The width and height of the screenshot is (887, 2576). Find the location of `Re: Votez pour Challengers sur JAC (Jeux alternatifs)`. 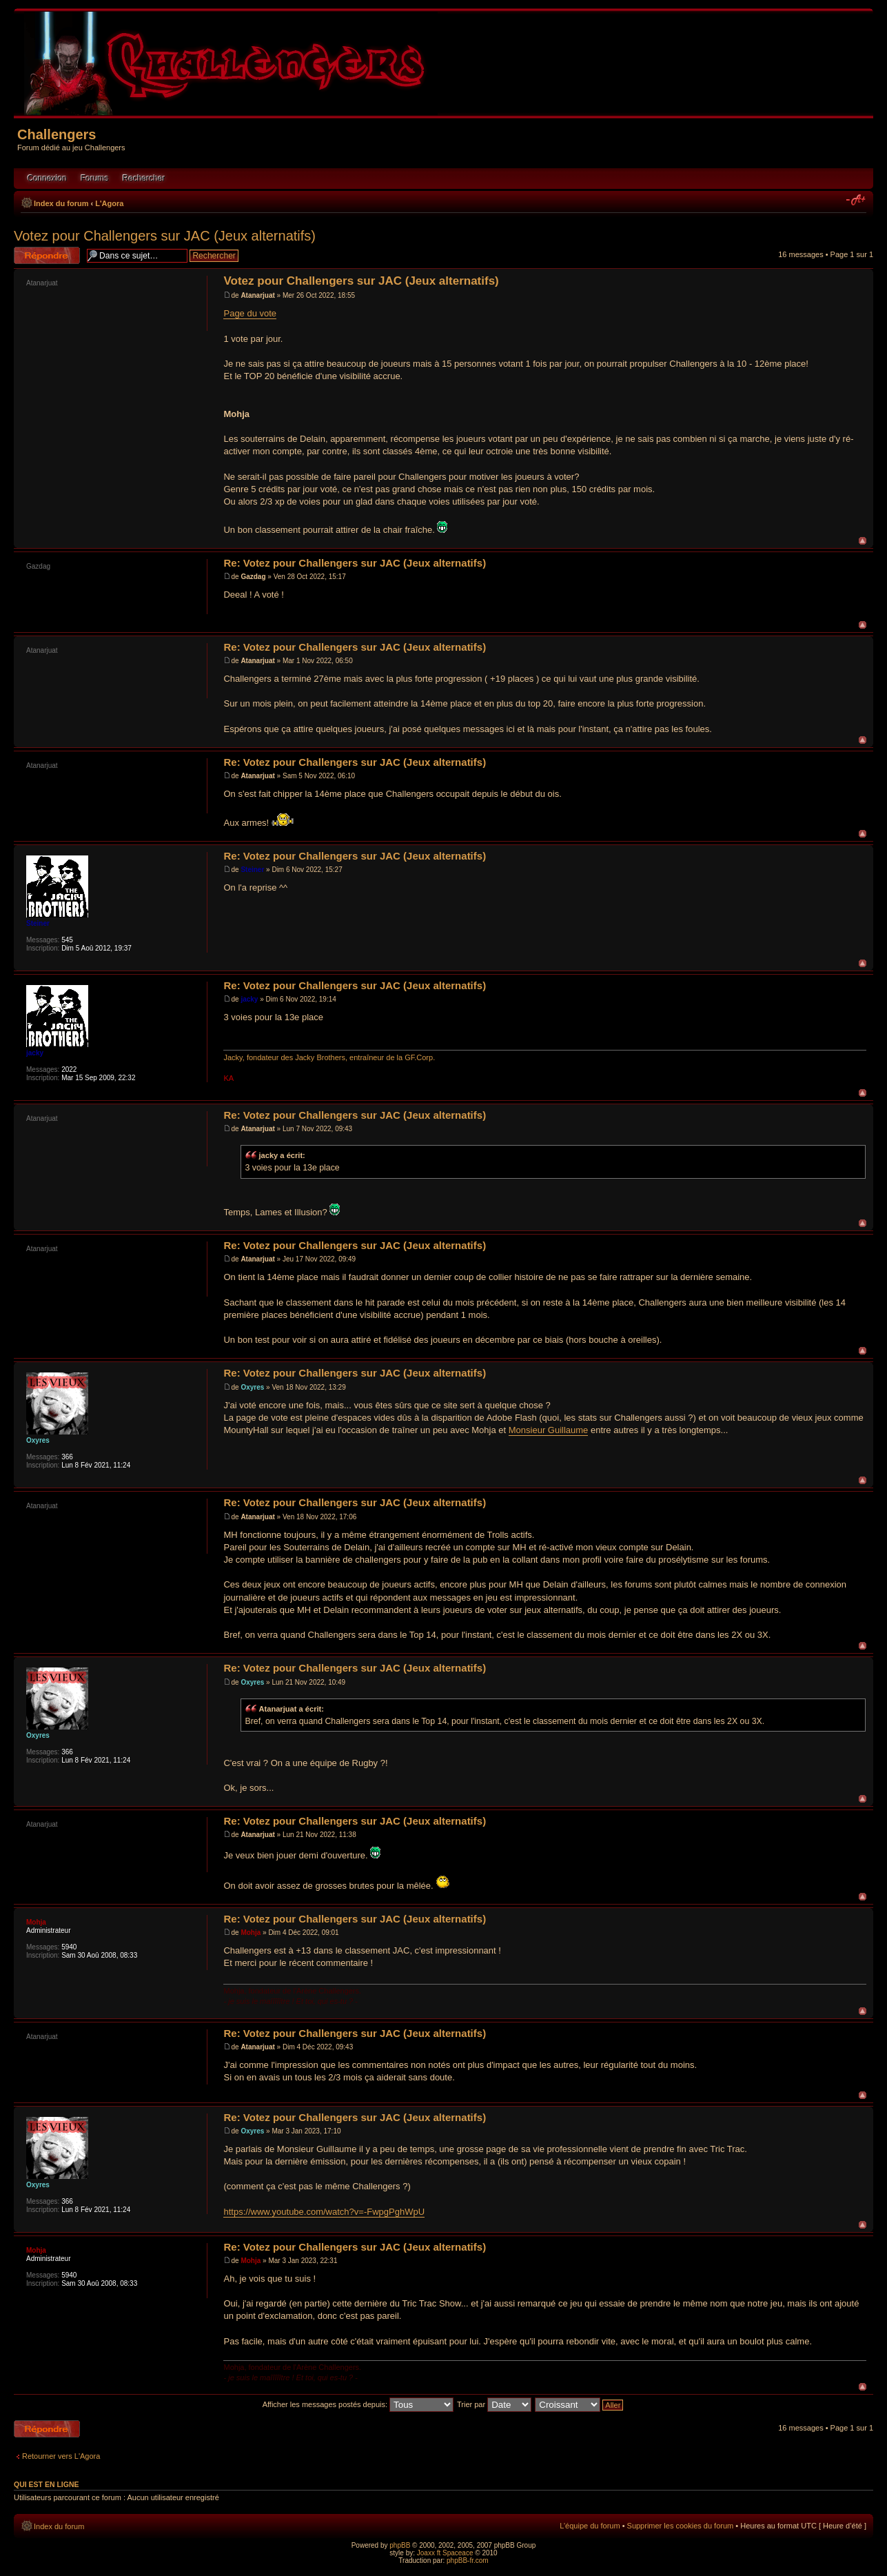

Re: Votez pour Challengers sur JAC (Jeux alternatifs) is located at coordinates (354, 563).